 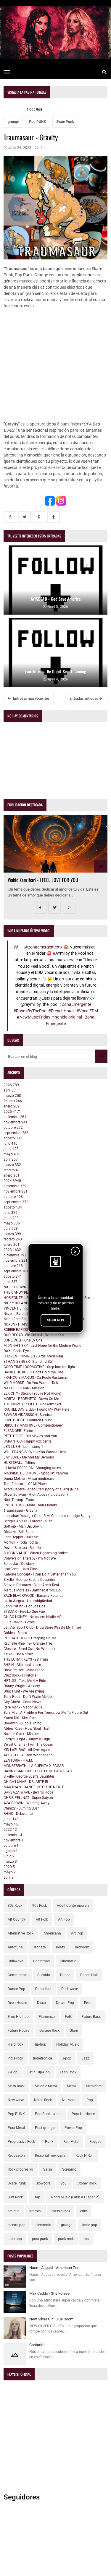 I want to click on Oliver Sullivan - High Above (ft. Jetason), so click(x=36, y=1494).